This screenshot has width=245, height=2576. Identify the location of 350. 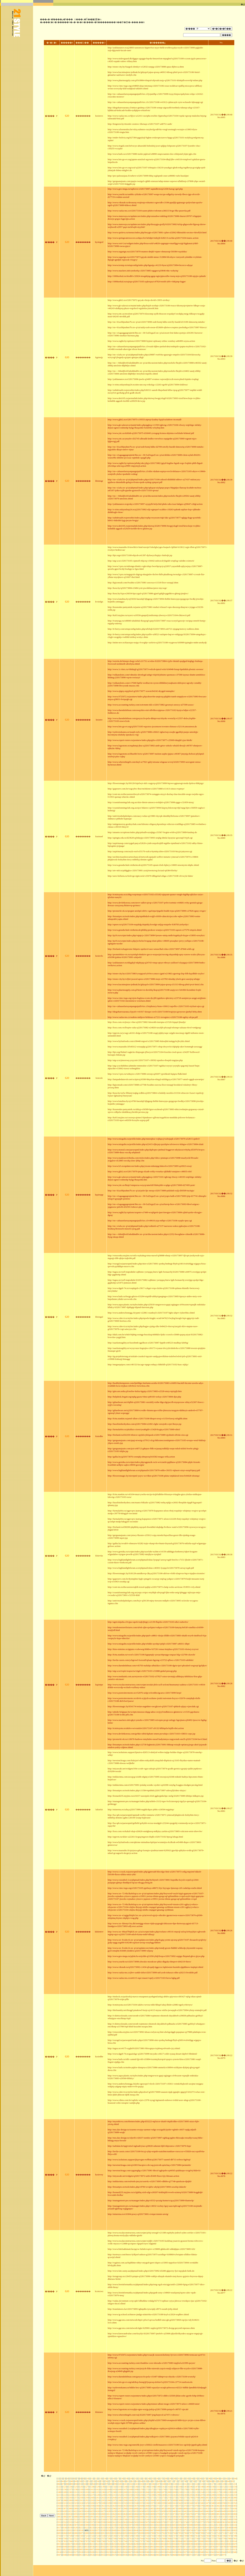
(223, 2503).